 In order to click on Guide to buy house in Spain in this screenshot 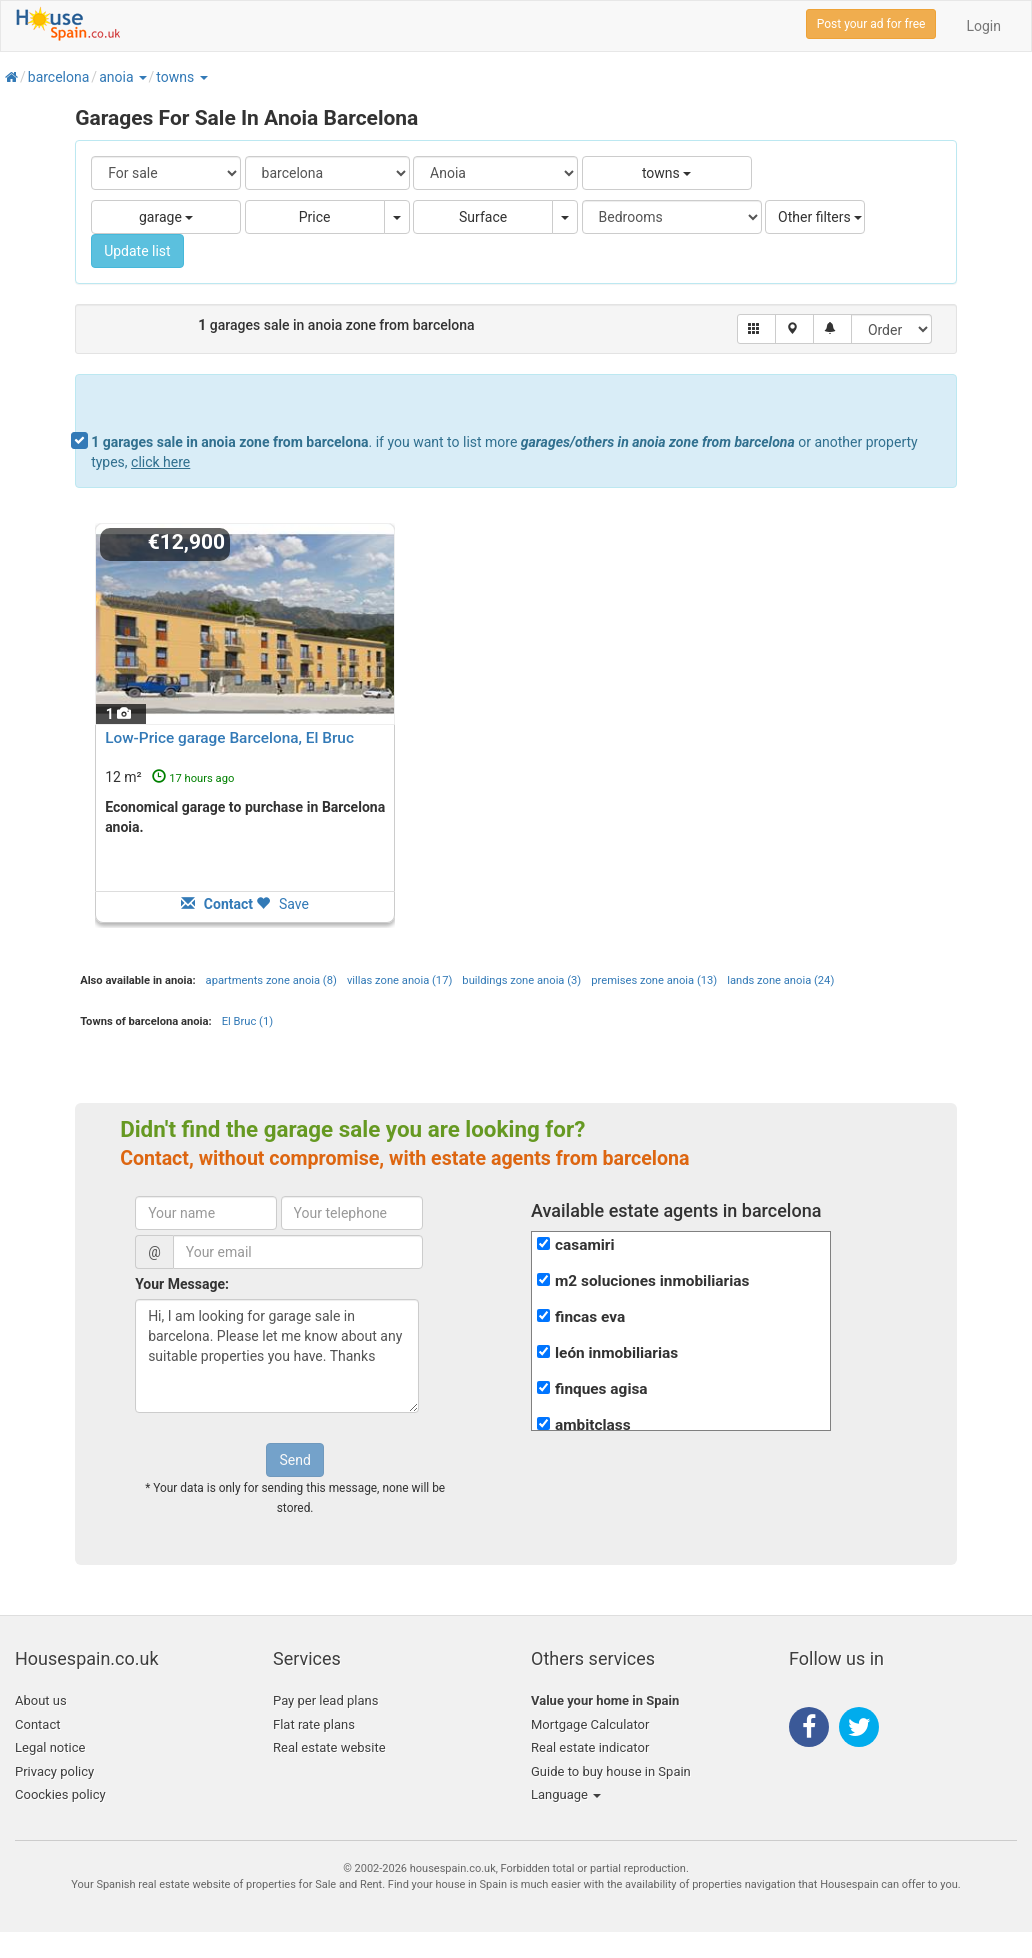, I will do `click(611, 1771)`.